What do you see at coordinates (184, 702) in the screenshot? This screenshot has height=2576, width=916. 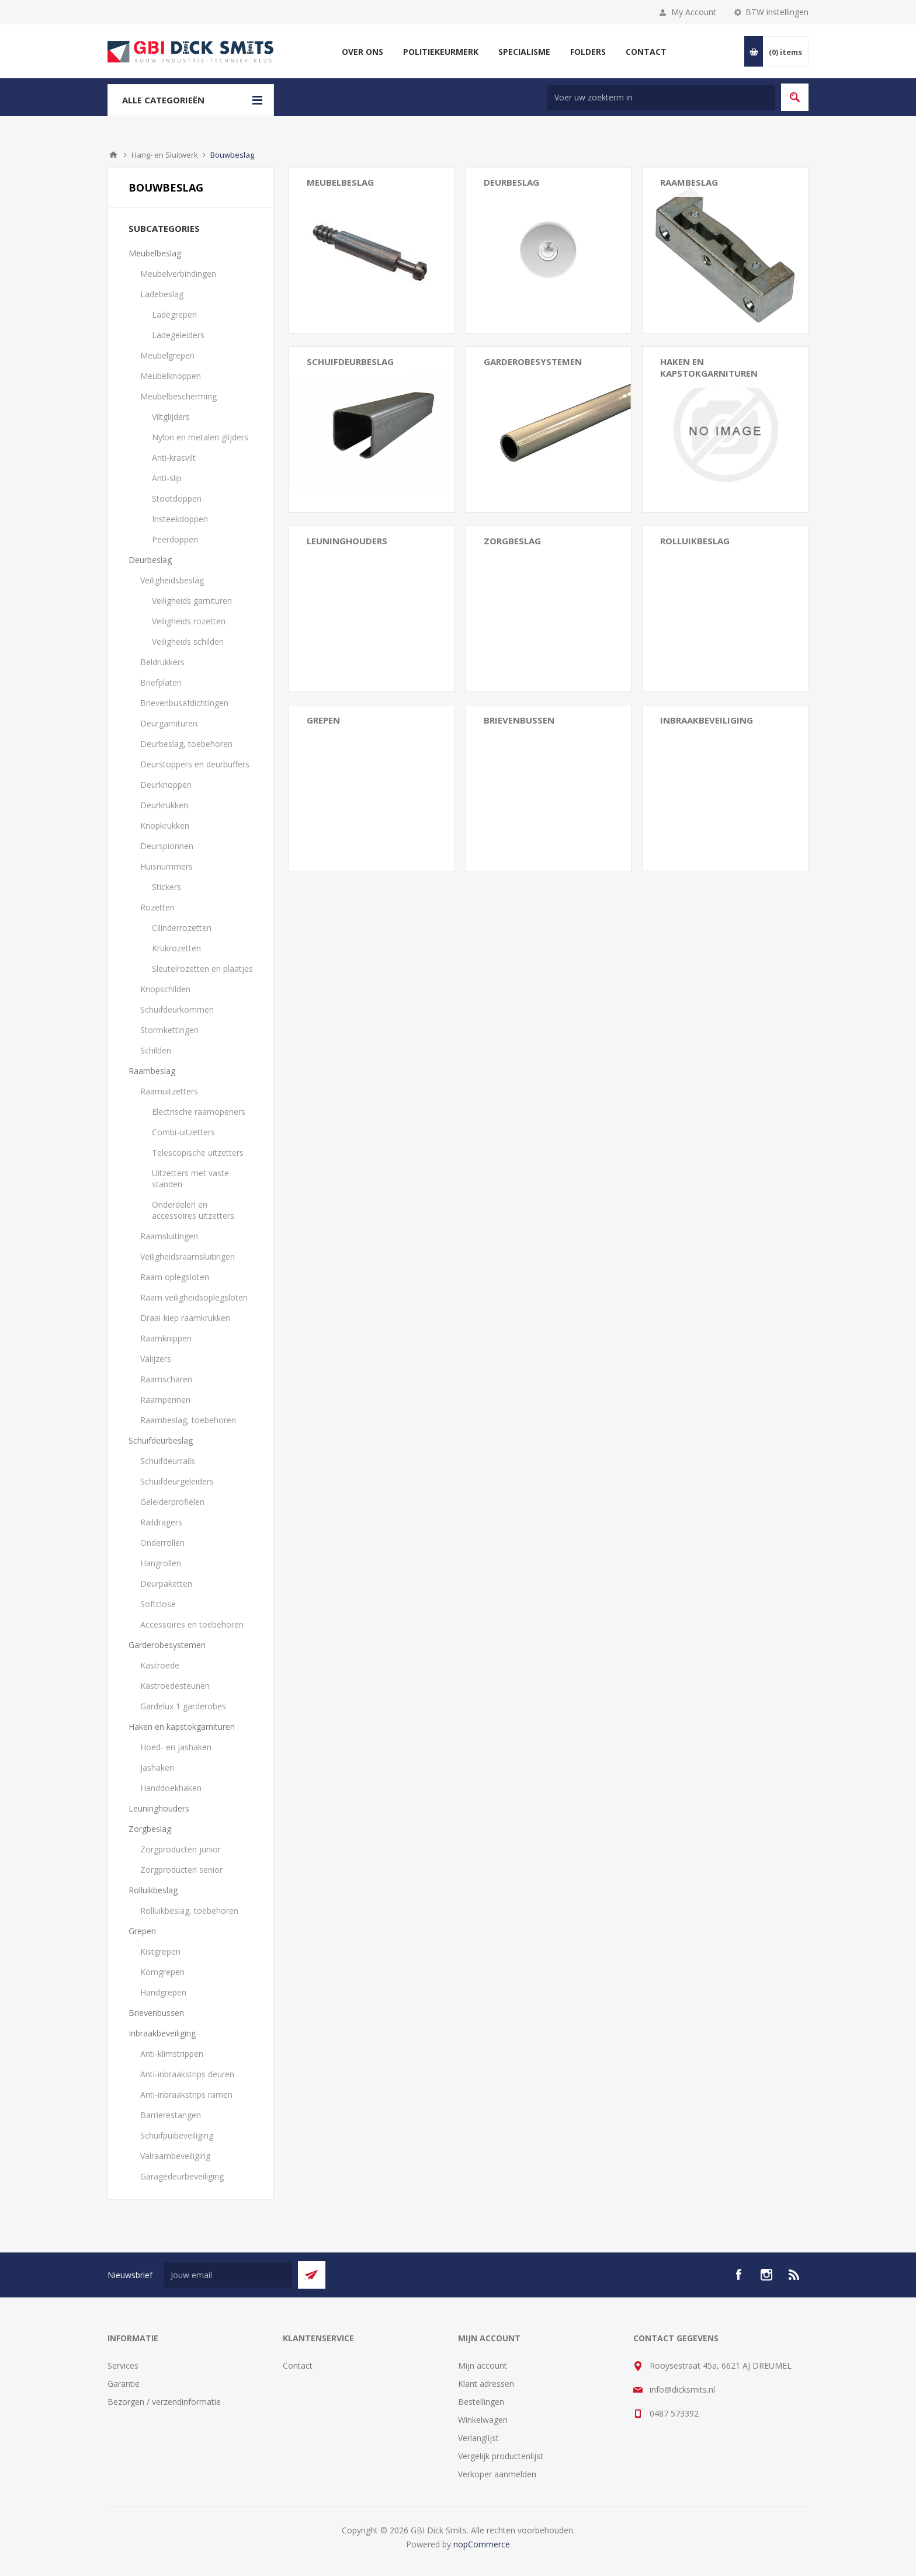 I see `Brievenbusafdichtingen` at bounding box center [184, 702].